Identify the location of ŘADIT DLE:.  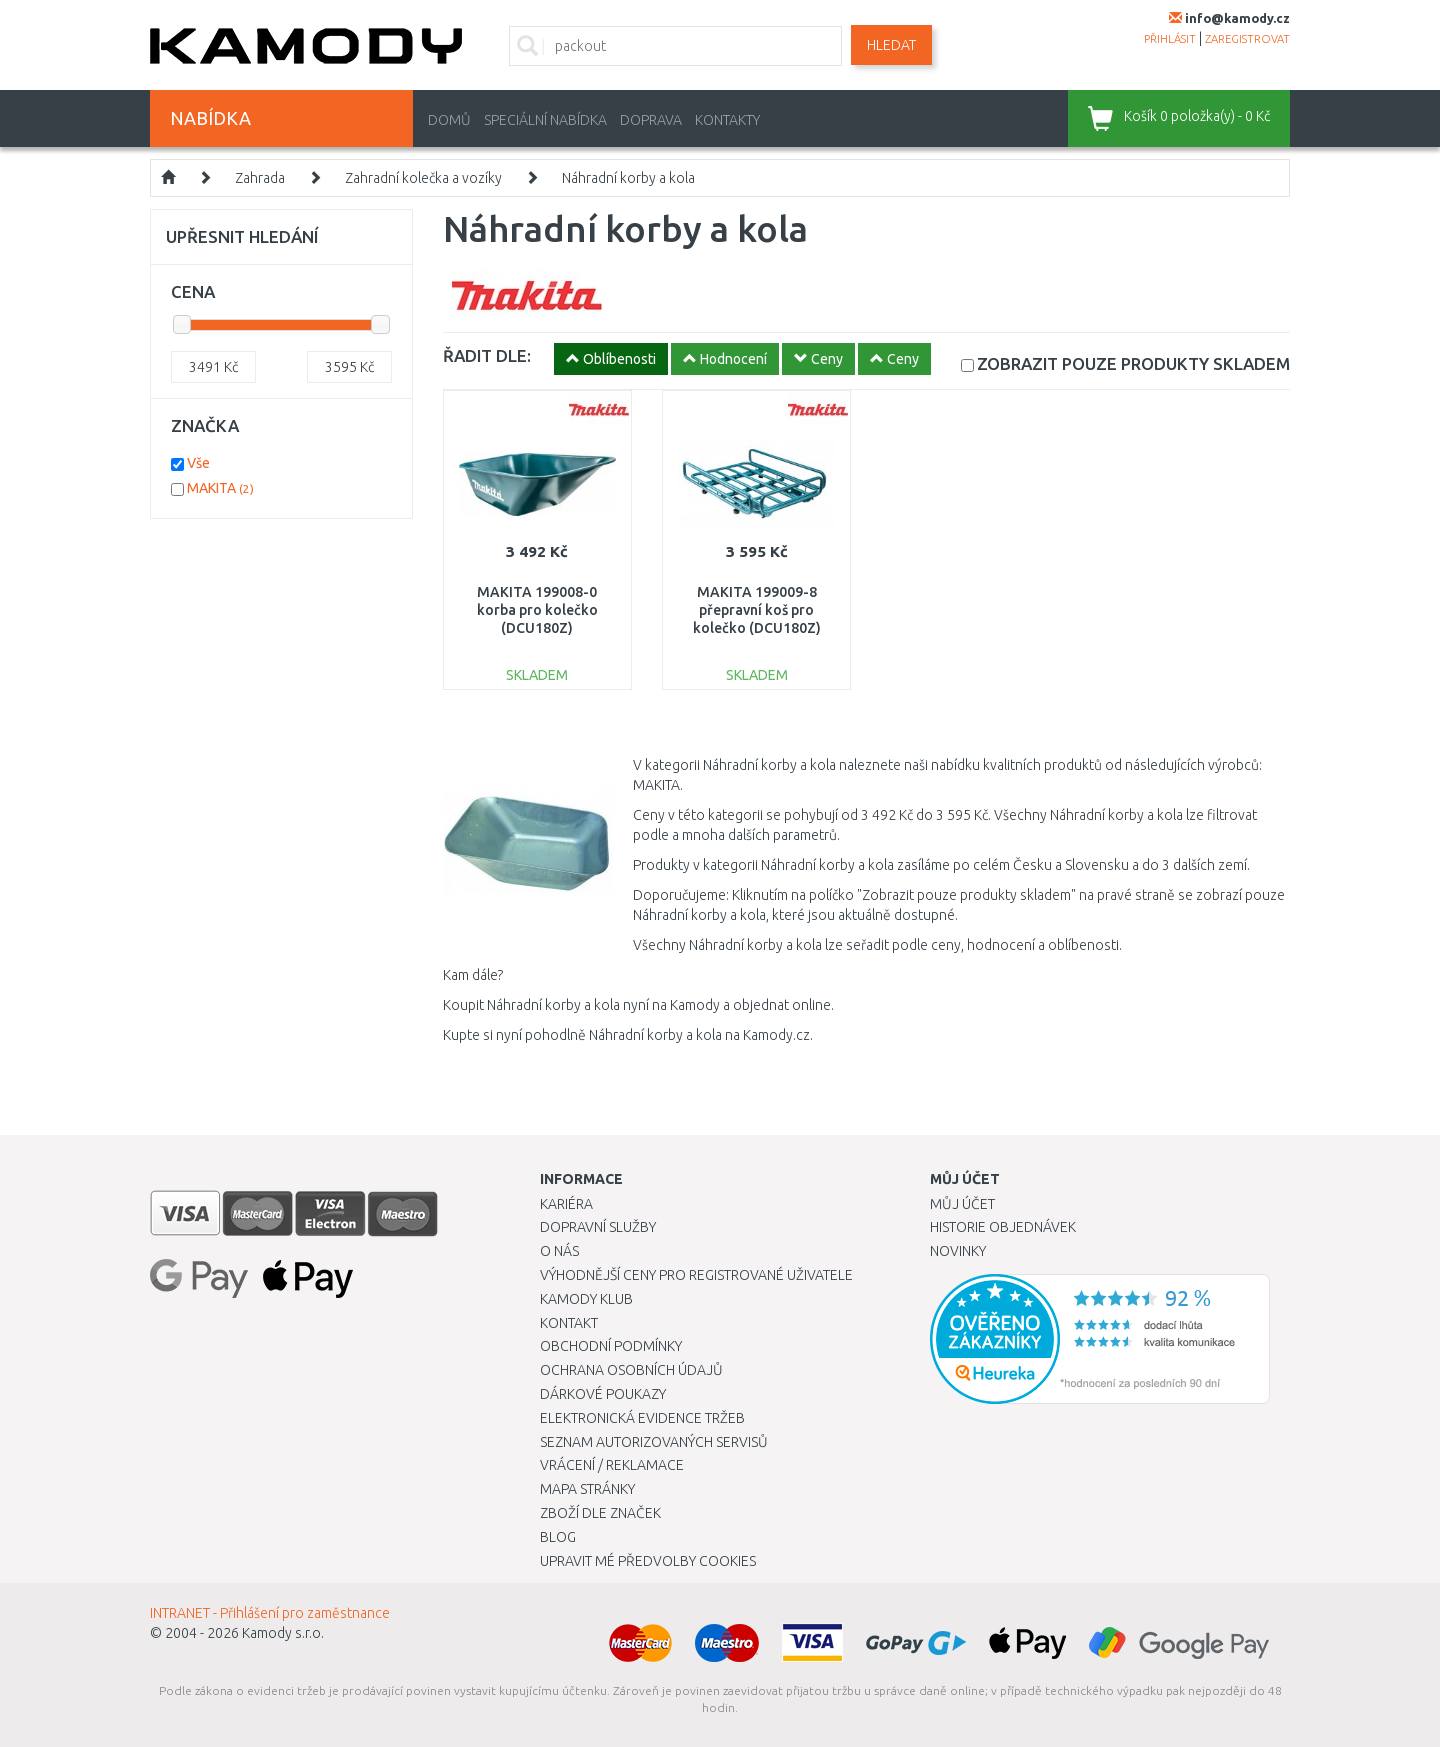
(487, 355).